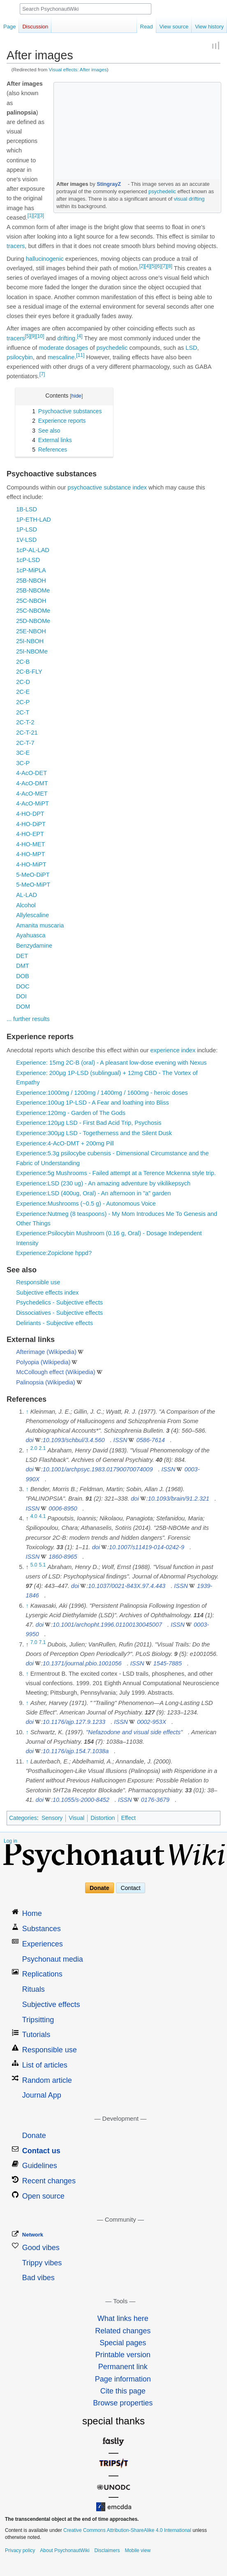  Describe the element at coordinates (76, 1751) in the screenshot. I see `10.1176/ajp.154.7.1038a` at that location.